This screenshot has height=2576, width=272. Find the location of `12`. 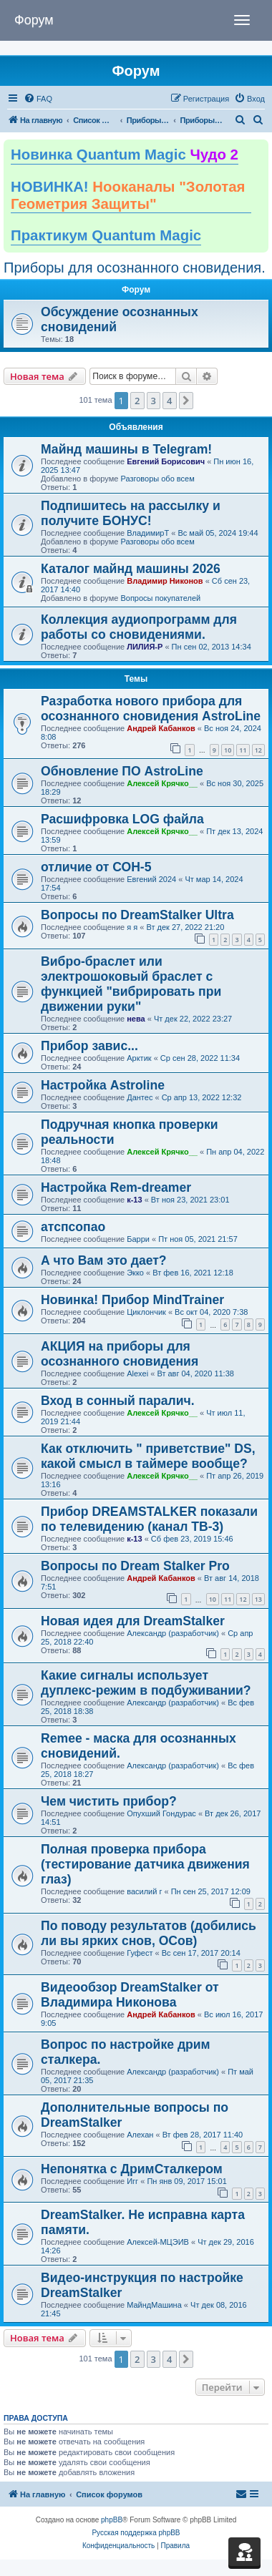

12 is located at coordinates (258, 750).